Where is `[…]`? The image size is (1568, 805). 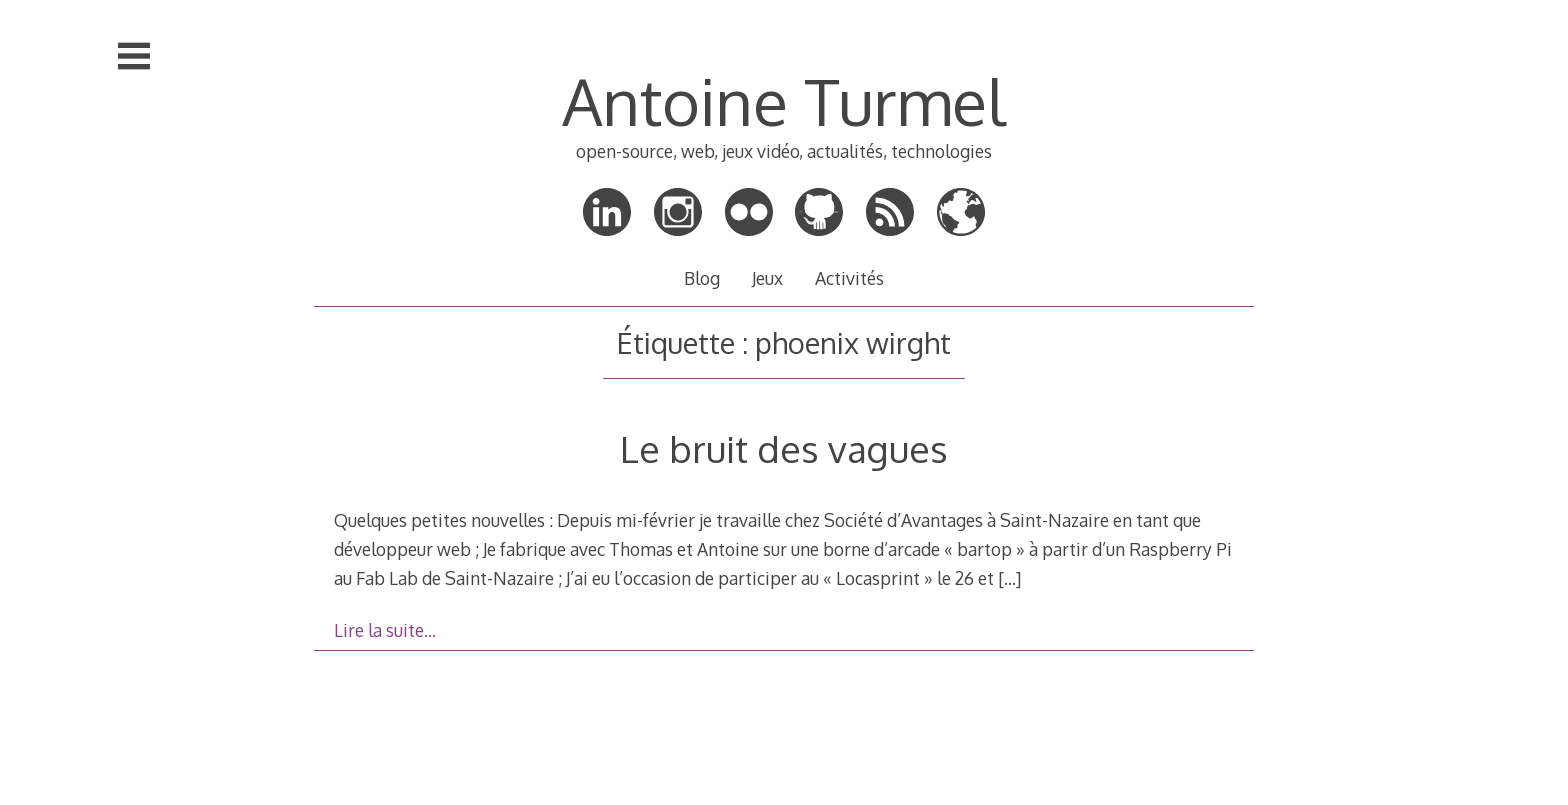 […] is located at coordinates (1009, 578).